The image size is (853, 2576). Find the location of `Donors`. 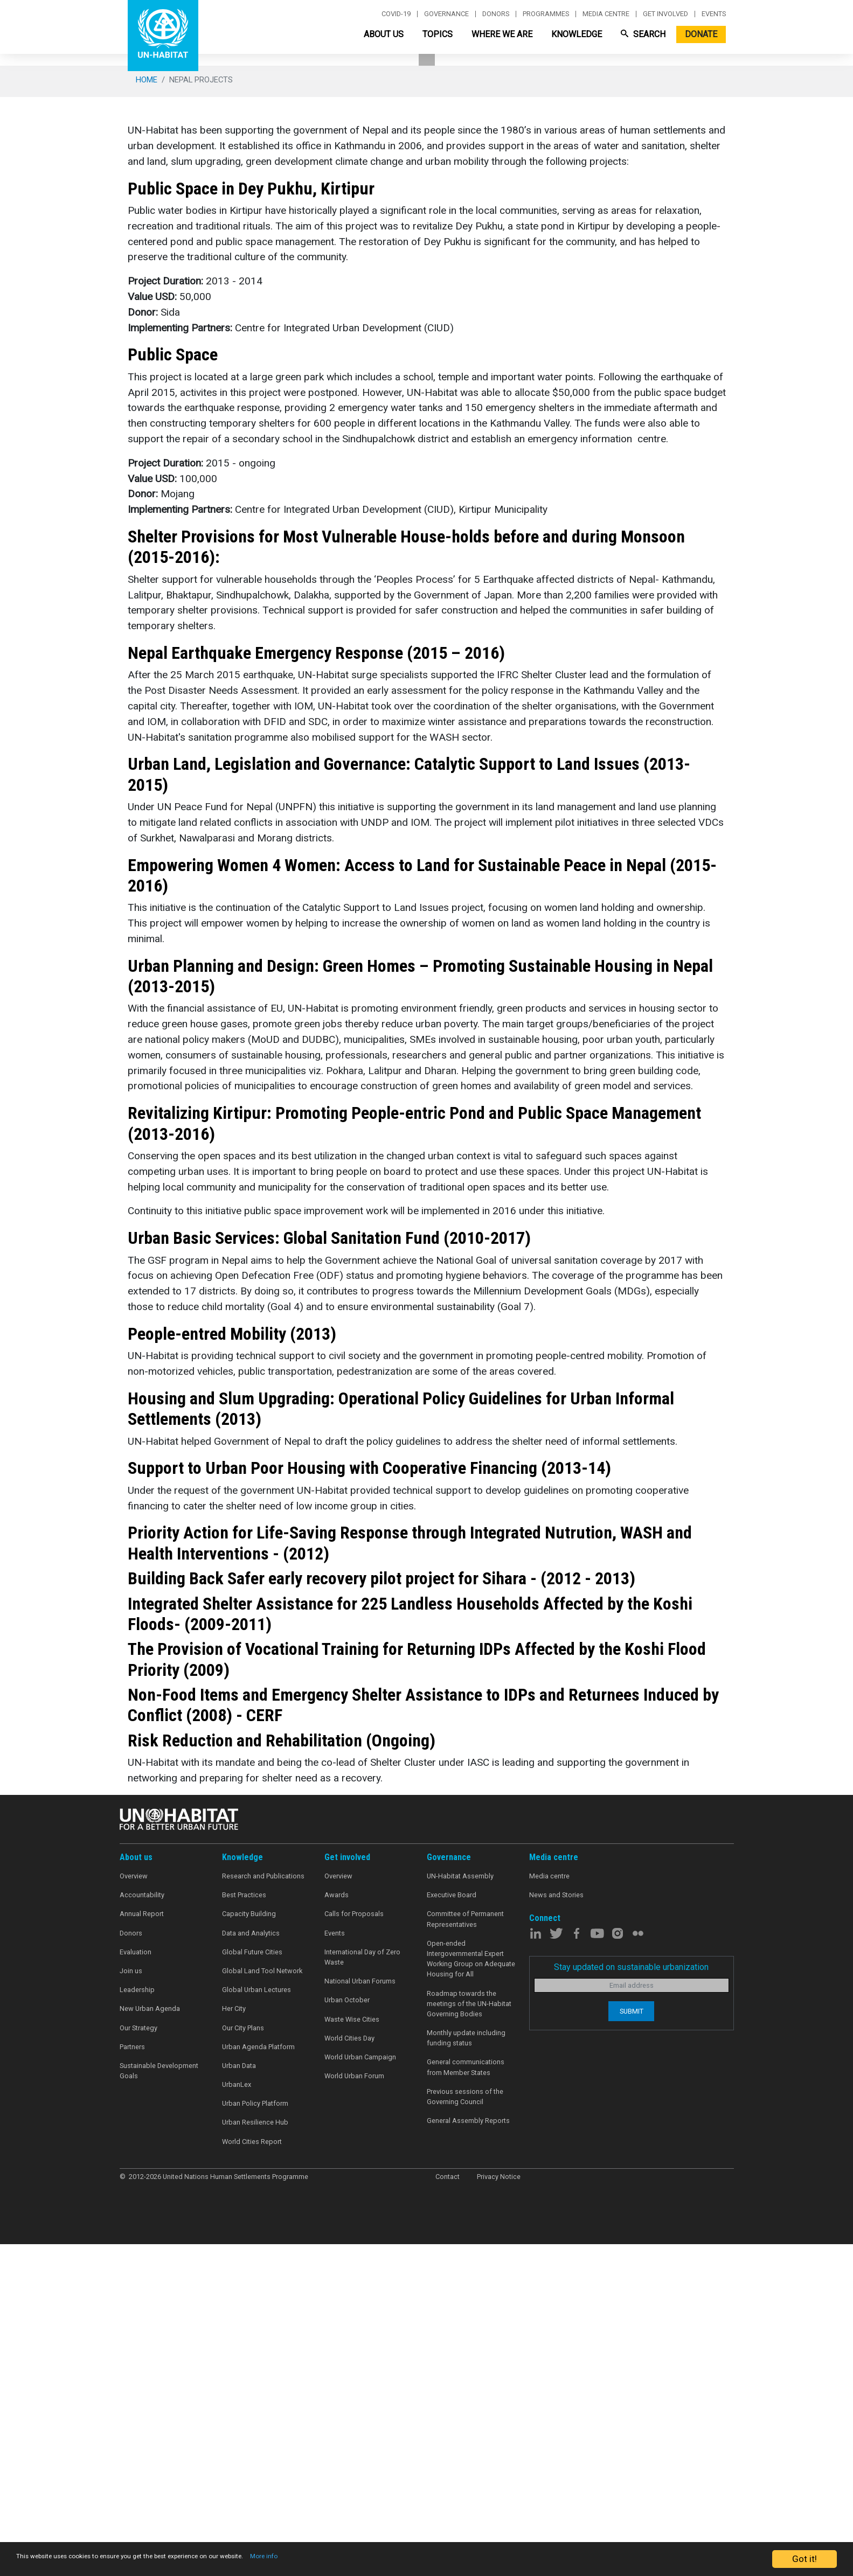

Donors is located at coordinates (495, 14).